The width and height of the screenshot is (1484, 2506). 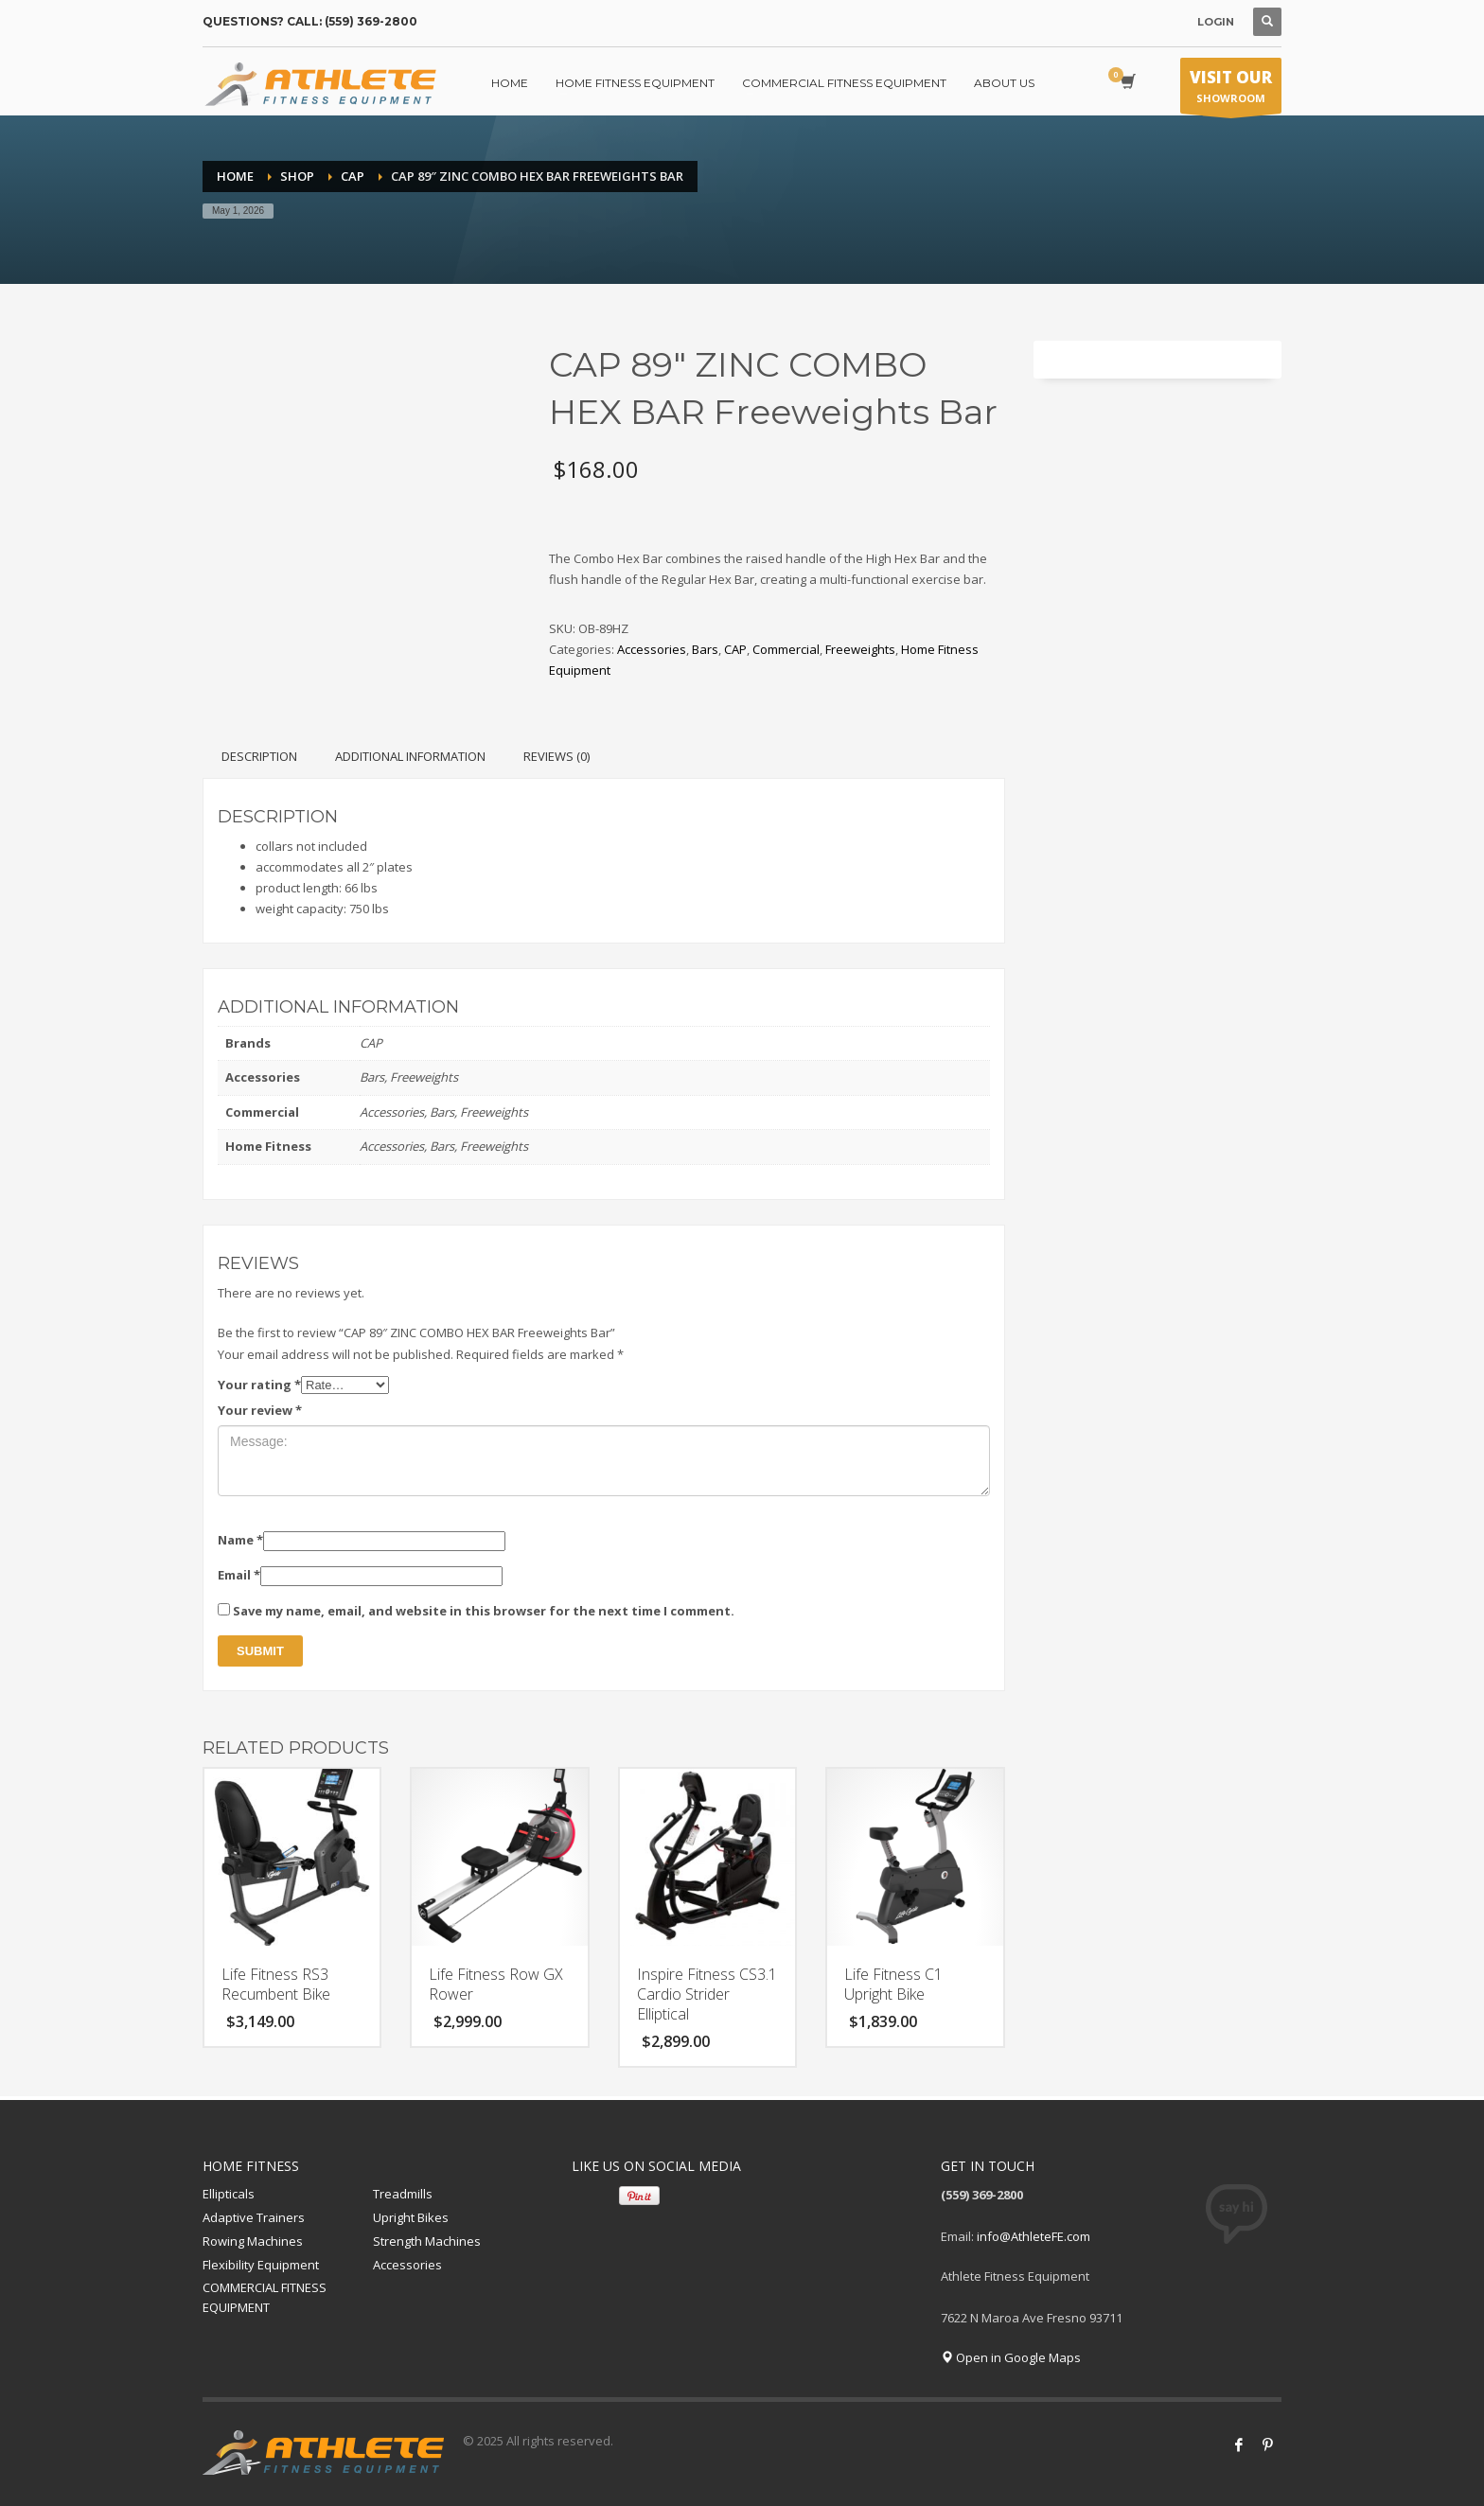 What do you see at coordinates (410, 756) in the screenshot?
I see `Additional information [tab]` at bounding box center [410, 756].